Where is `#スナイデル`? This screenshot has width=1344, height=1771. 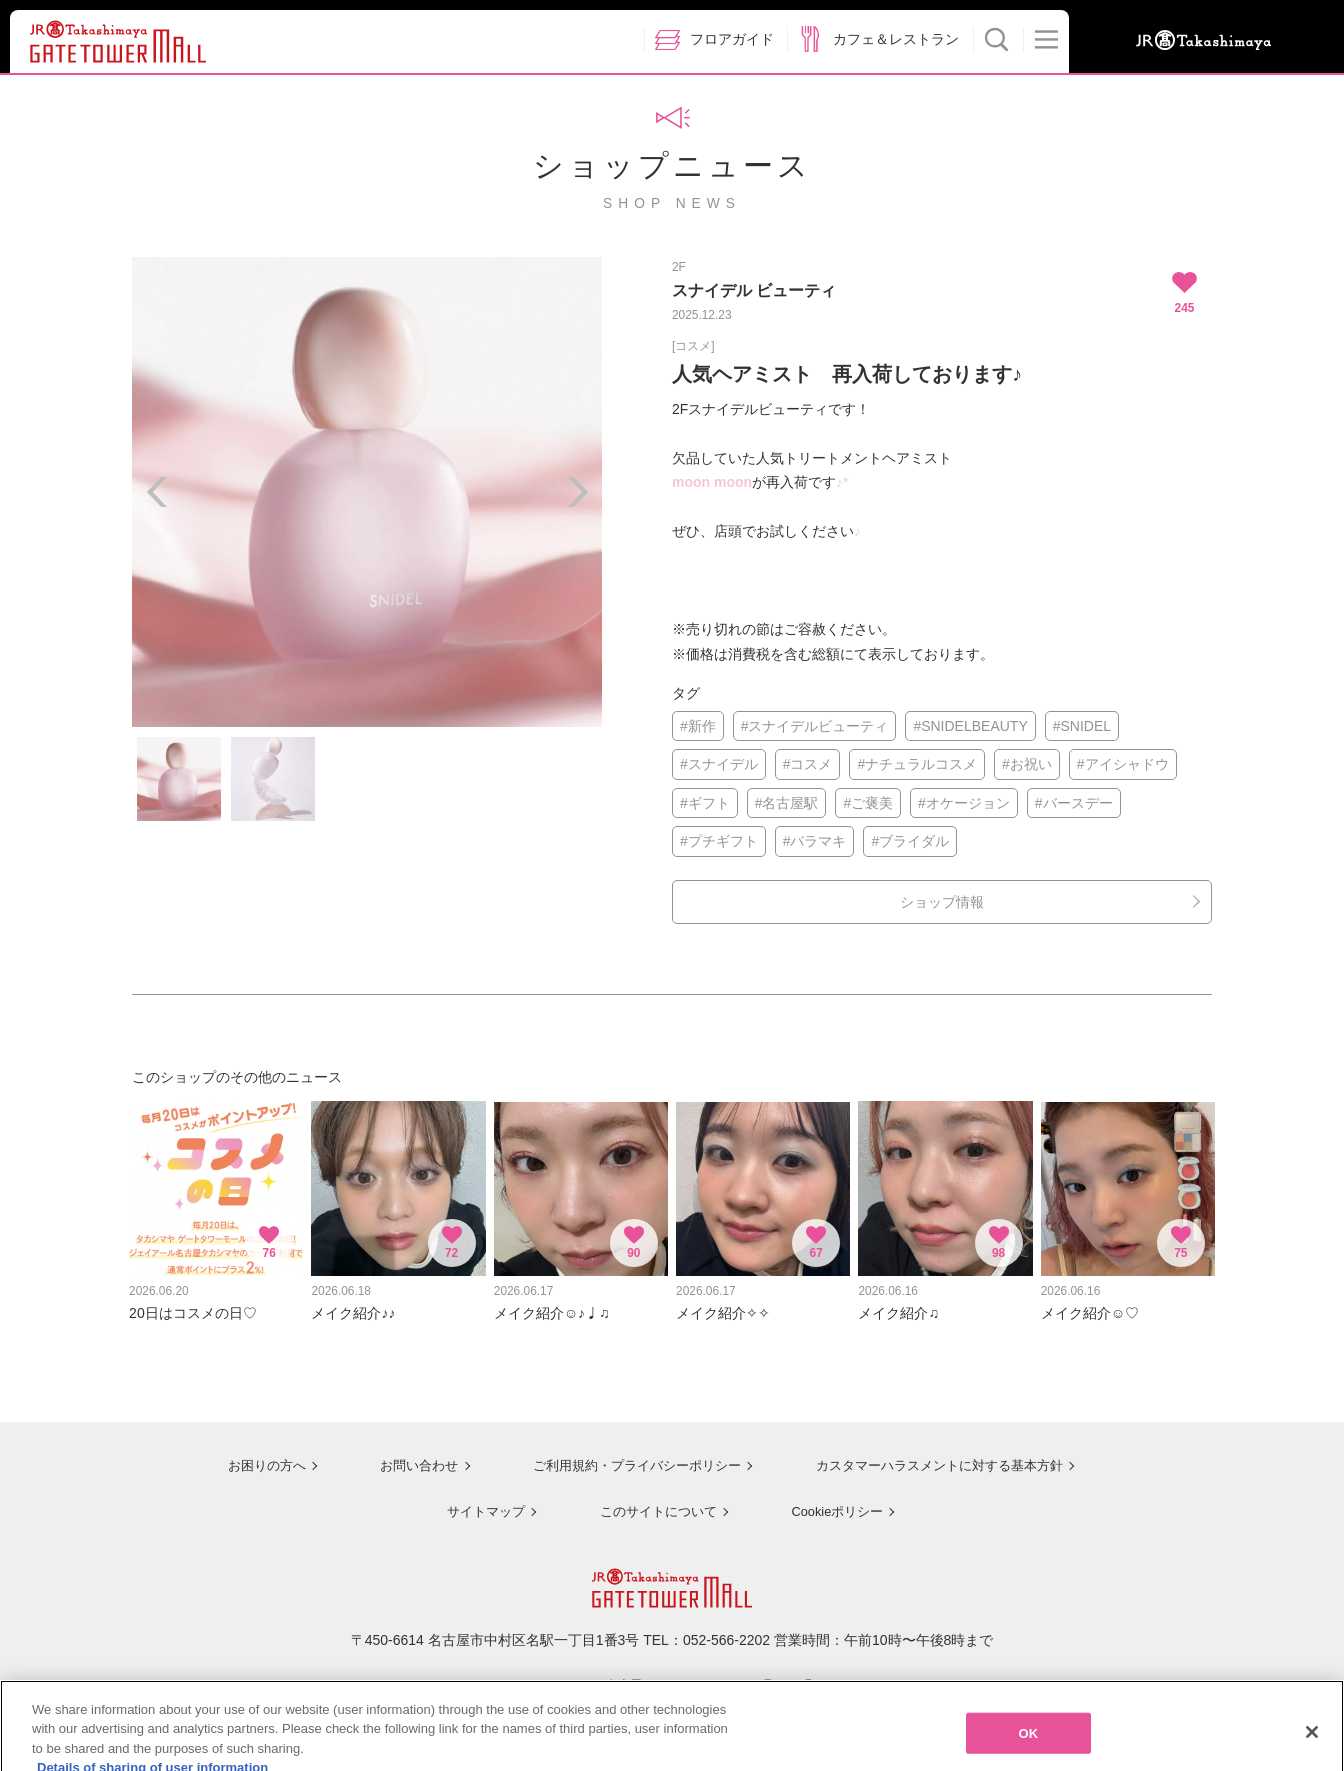 #スナイデル is located at coordinates (719, 764).